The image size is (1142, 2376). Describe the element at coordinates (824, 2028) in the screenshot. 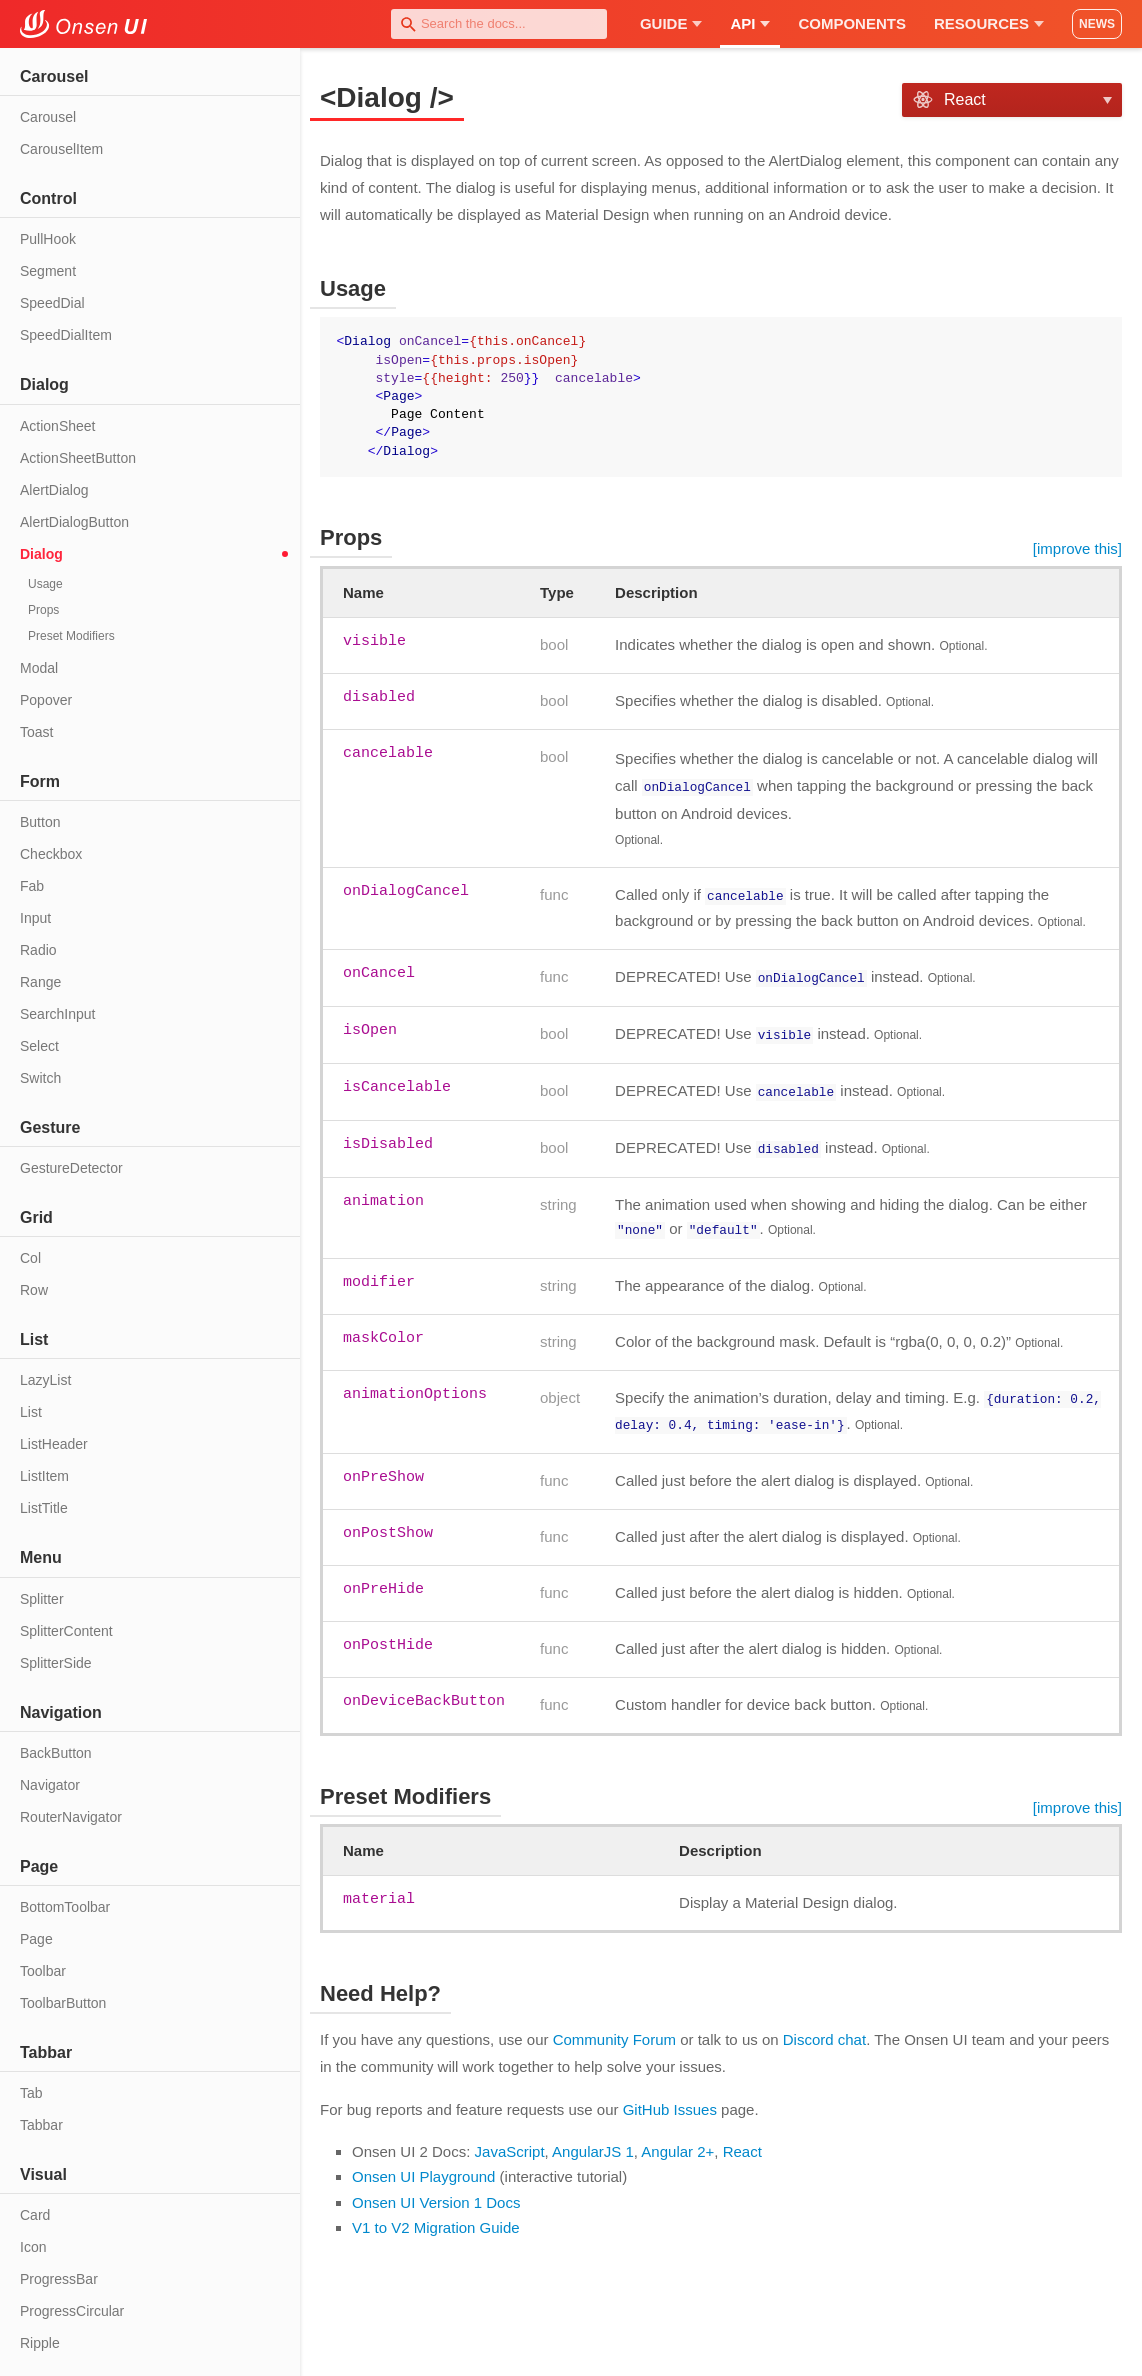

I see `Discord chat` at that location.